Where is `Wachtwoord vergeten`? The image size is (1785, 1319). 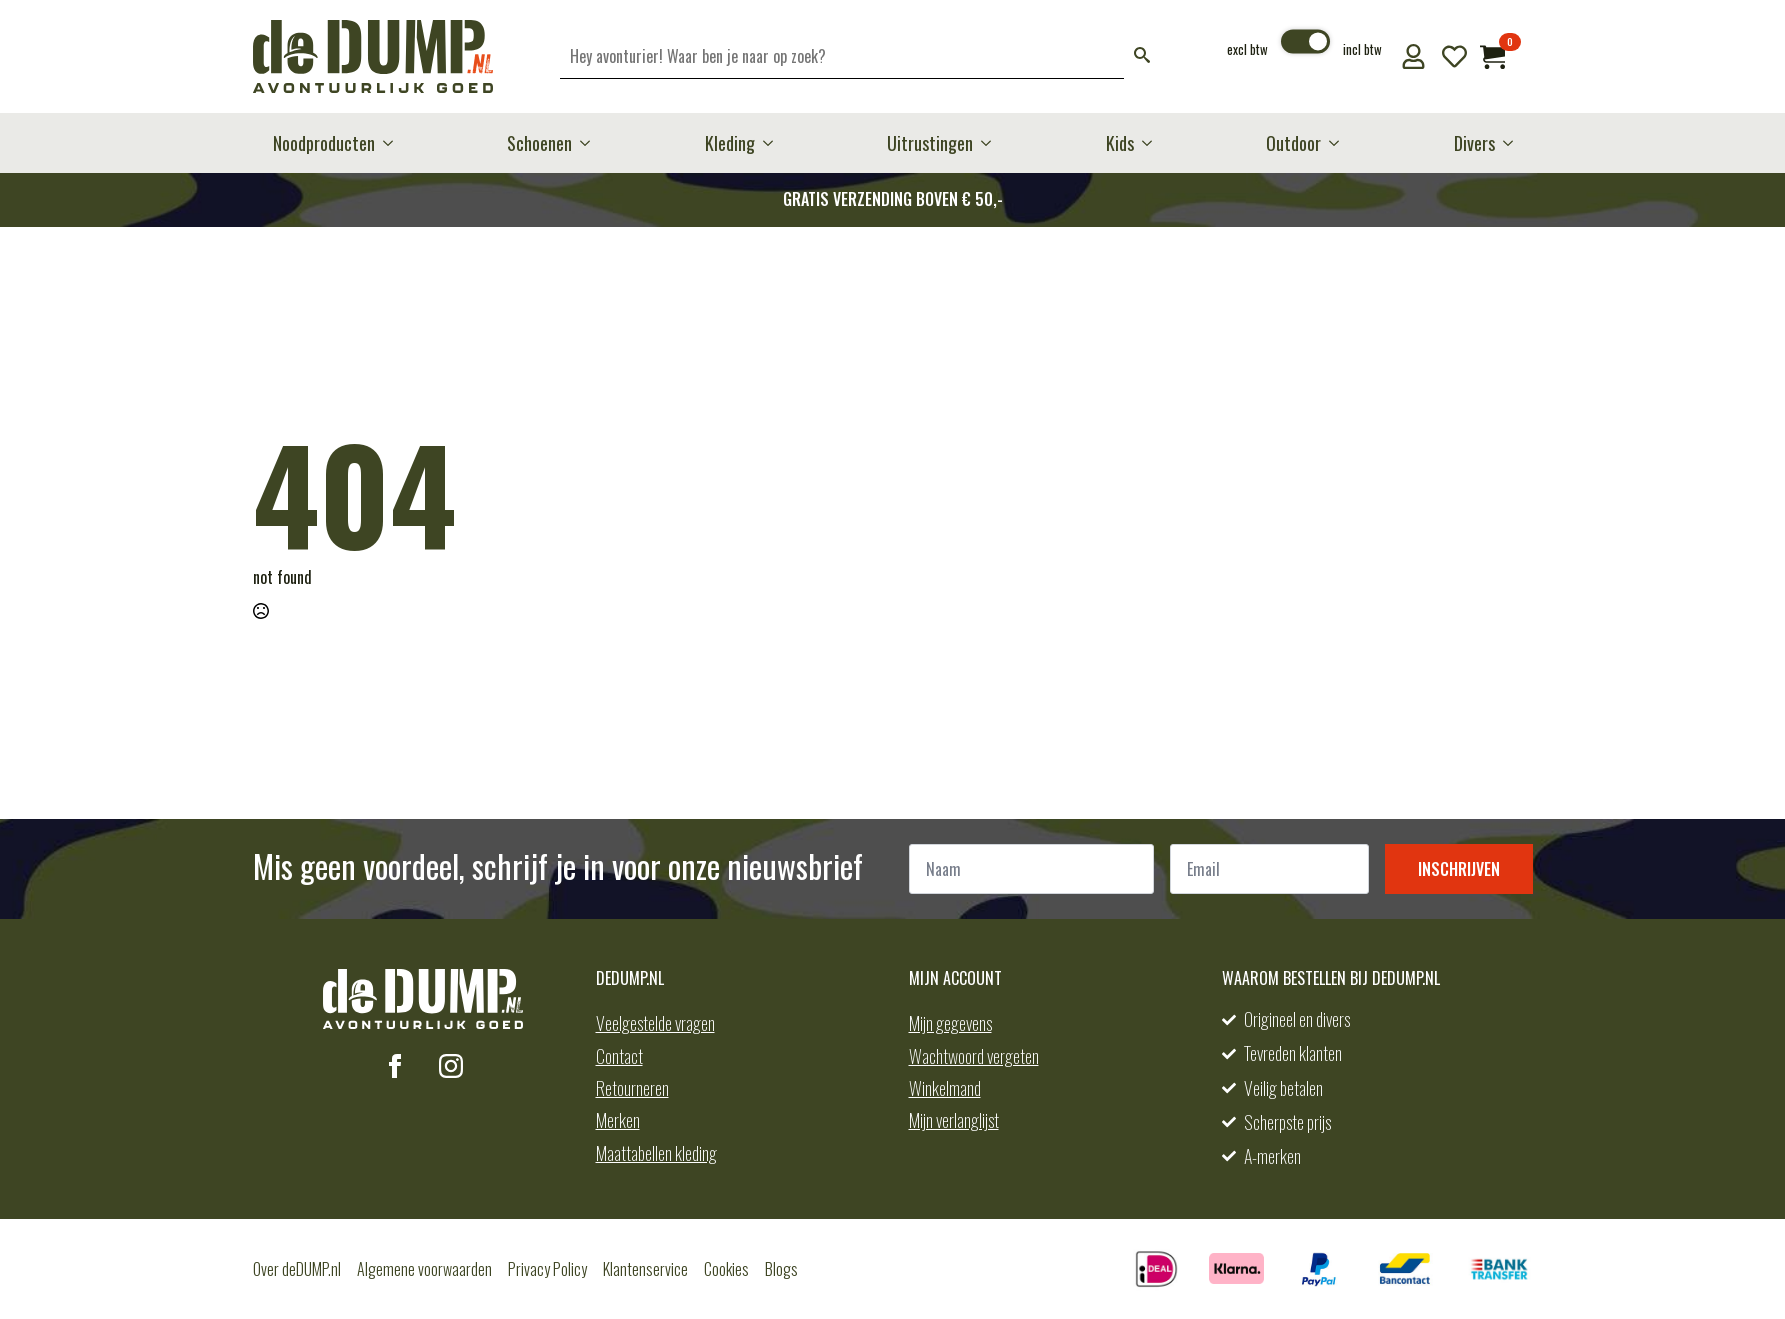 Wachtwoord vergeten is located at coordinates (974, 1056).